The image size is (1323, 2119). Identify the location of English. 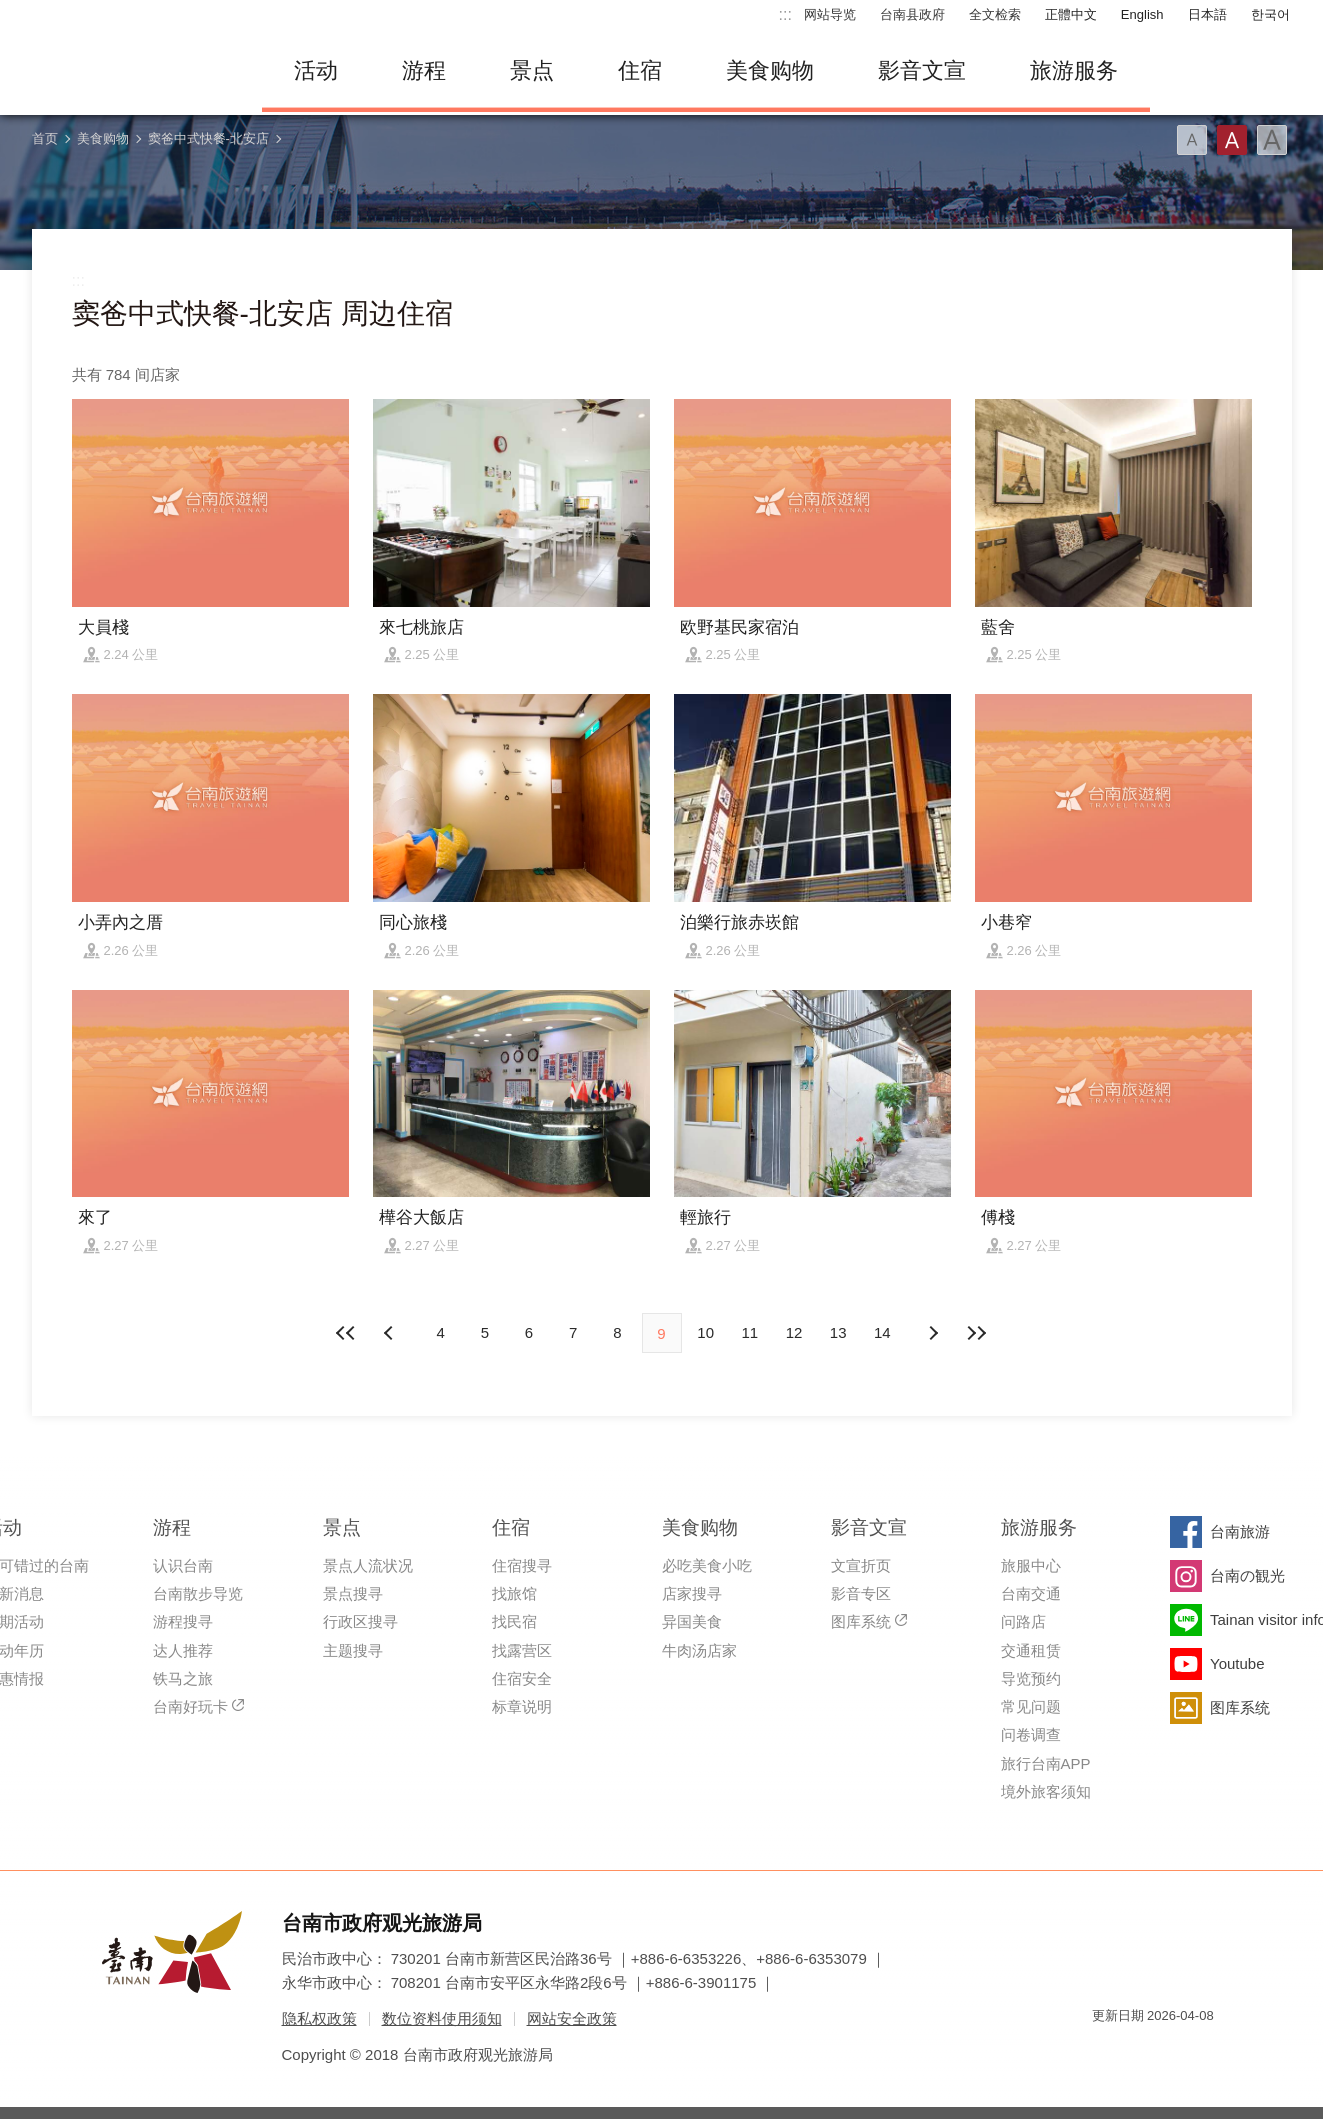
(1142, 14).